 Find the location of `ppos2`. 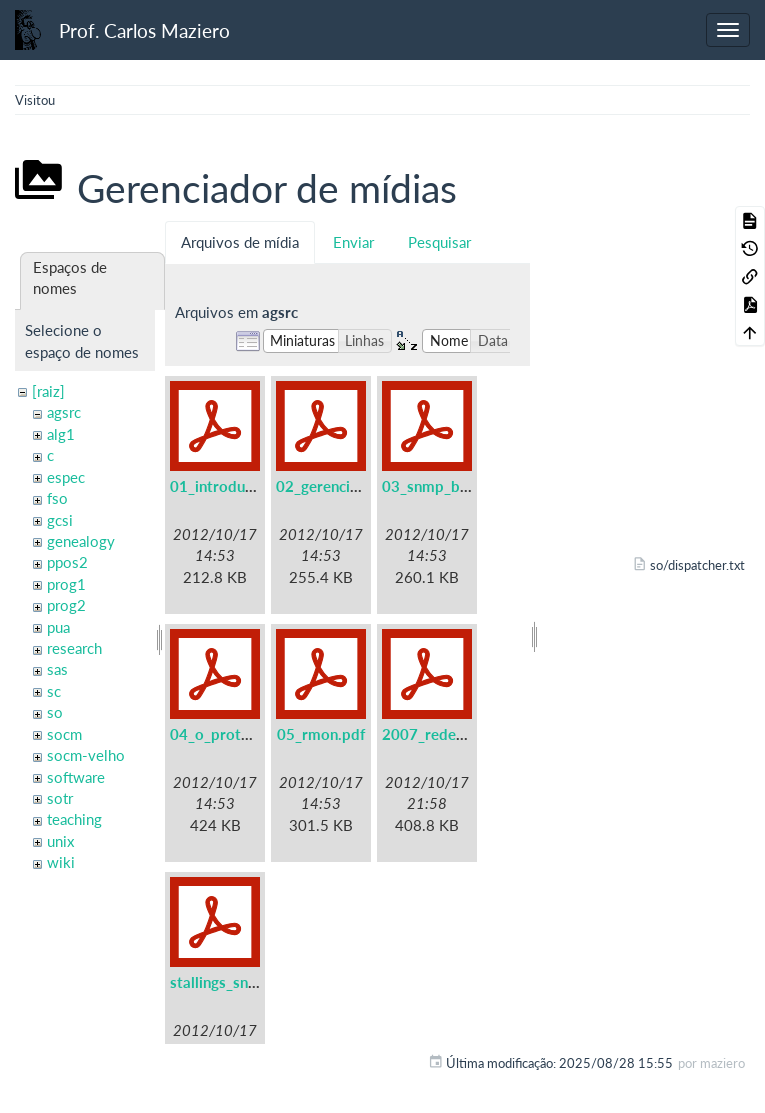

ppos2 is located at coordinates (67, 562).